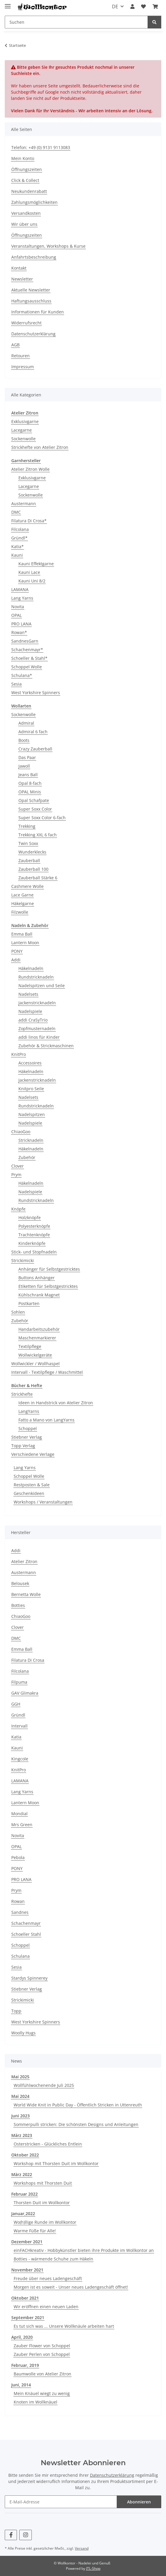 The image size is (166, 2576). Describe the element at coordinates (15, 1704) in the screenshot. I see `GGH` at that location.